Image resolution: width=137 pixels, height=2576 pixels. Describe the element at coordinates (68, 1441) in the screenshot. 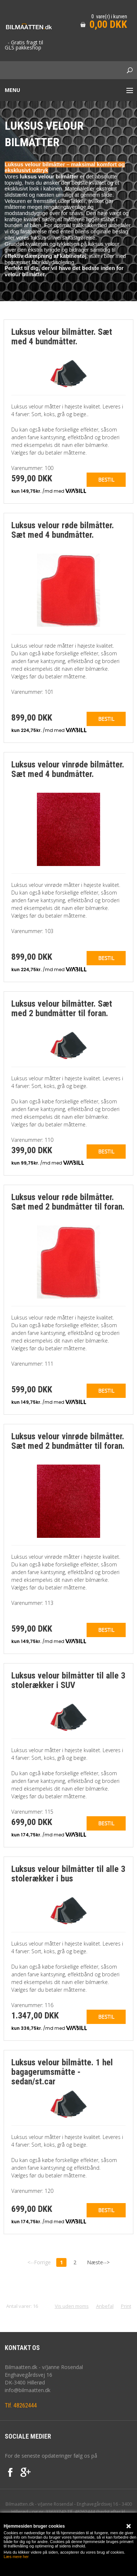

I see `Luksus velour vinrøde bilmåtter. Sæt med 2 bundmåtter til foran.` at that location.